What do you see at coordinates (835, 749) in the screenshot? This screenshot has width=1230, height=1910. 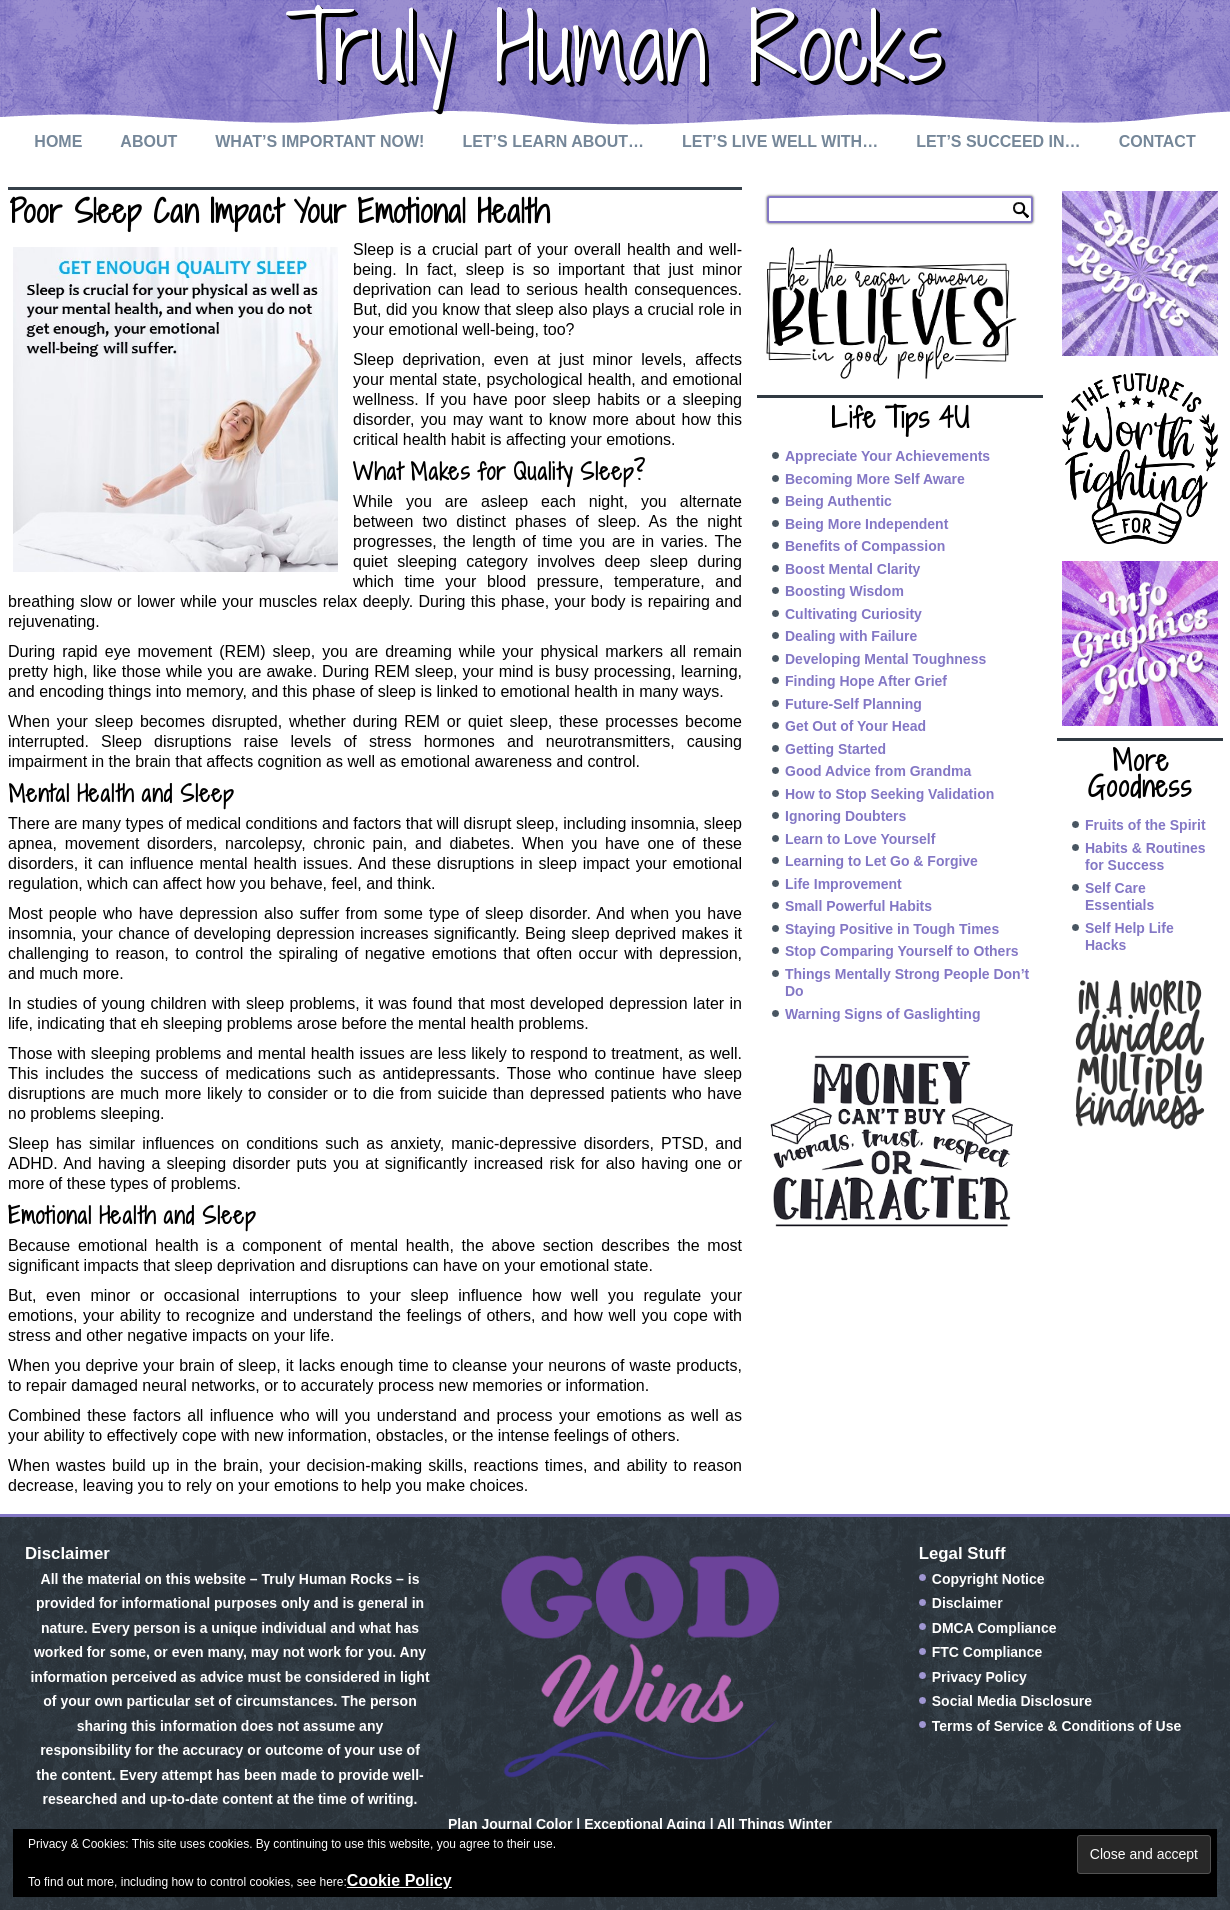 I see `Getting Started` at bounding box center [835, 749].